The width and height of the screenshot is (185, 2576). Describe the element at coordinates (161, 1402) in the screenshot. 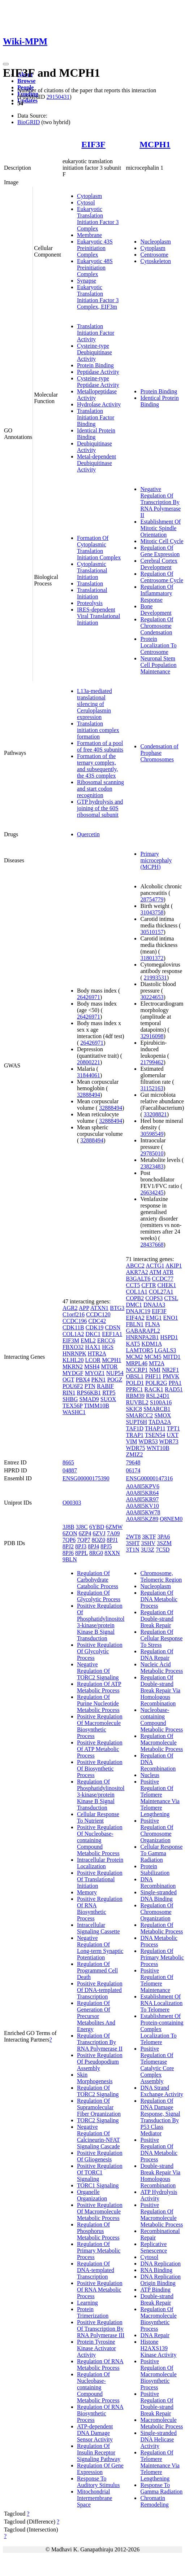

I see `S100A16` at that location.